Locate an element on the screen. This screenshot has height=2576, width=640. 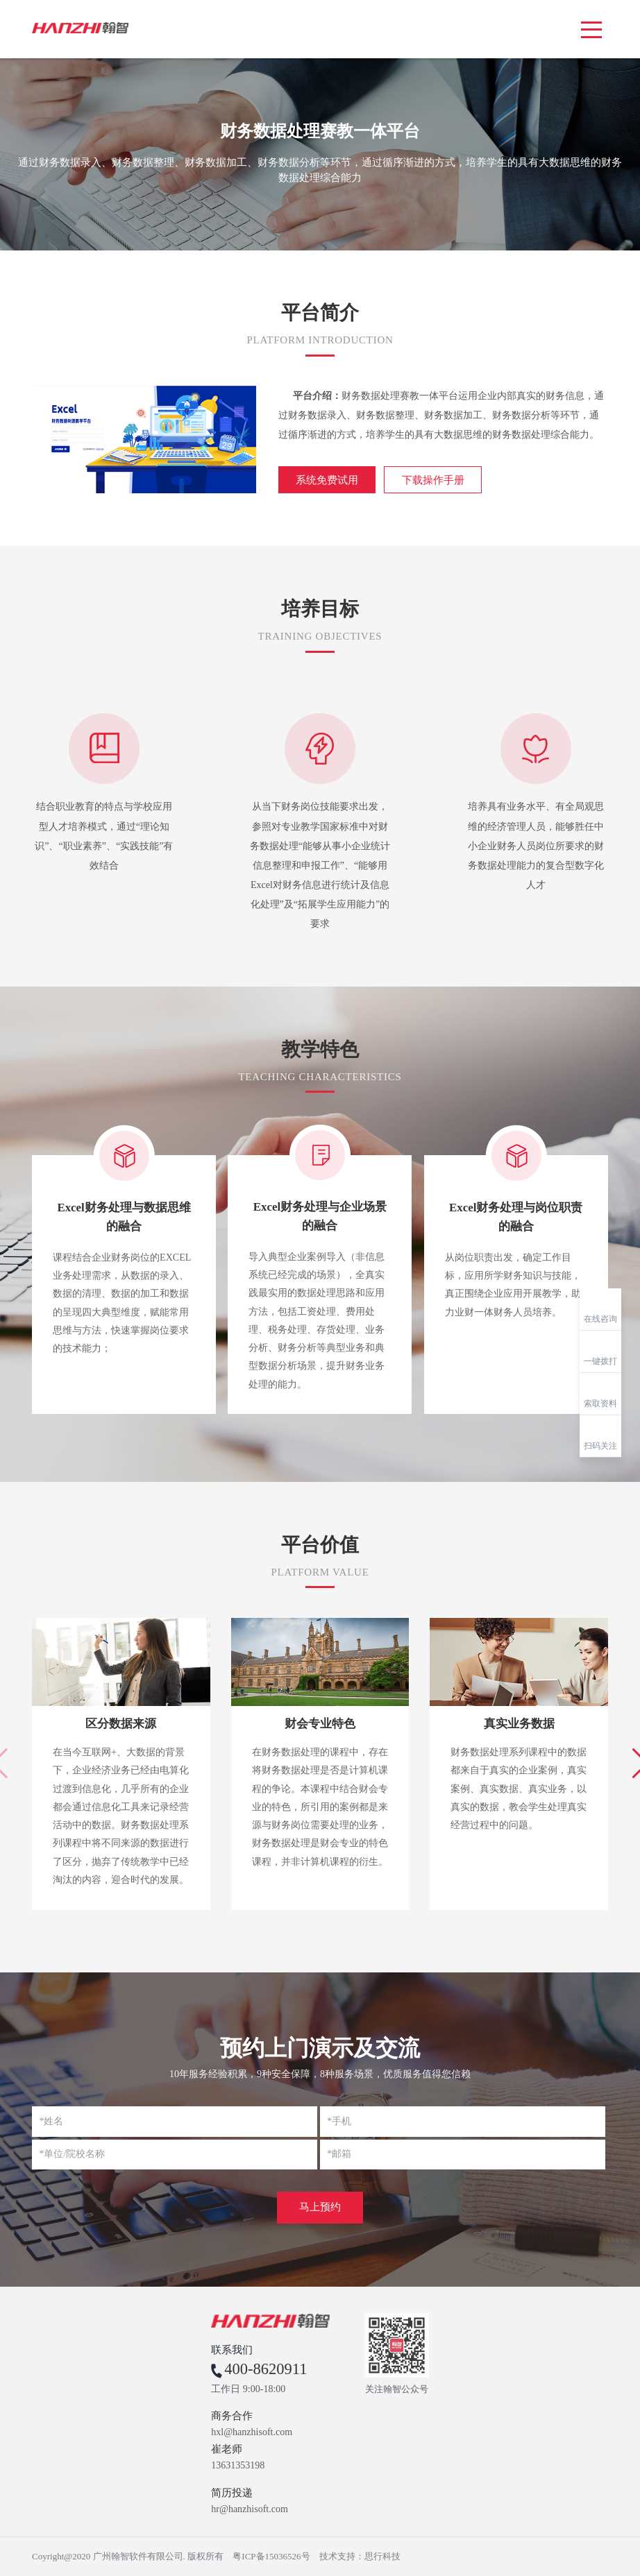
hxl@hanzhisoft.com is located at coordinates (251, 2432).